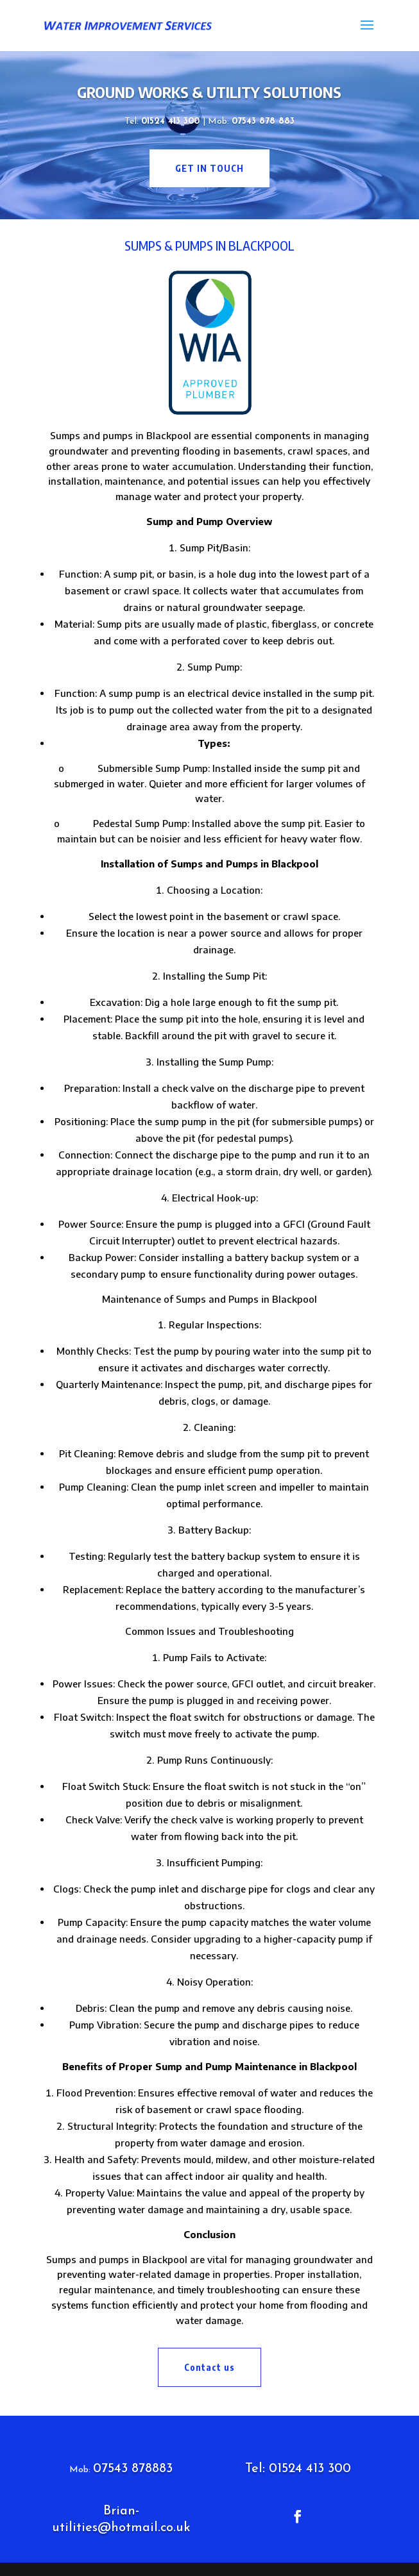 The width and height of the screenshot is (419, 2576). What do you see at coordinates (209, 2367) in the screenshot?
I see `Contact us` at bounding box center [209, 2367].